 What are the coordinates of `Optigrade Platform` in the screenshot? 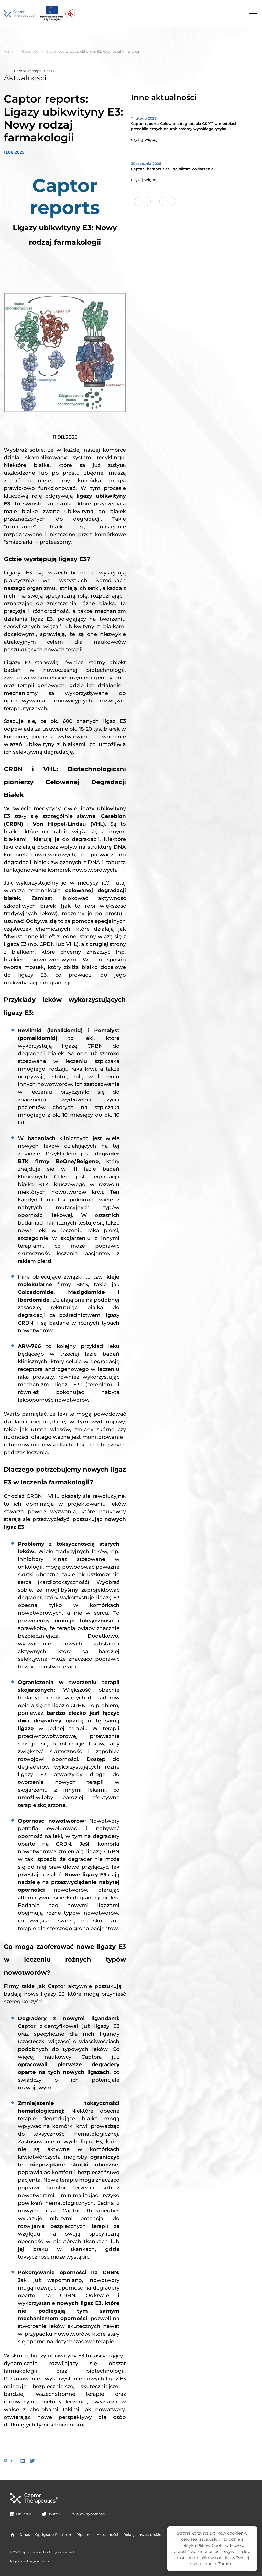 It's located at (53, 2534).